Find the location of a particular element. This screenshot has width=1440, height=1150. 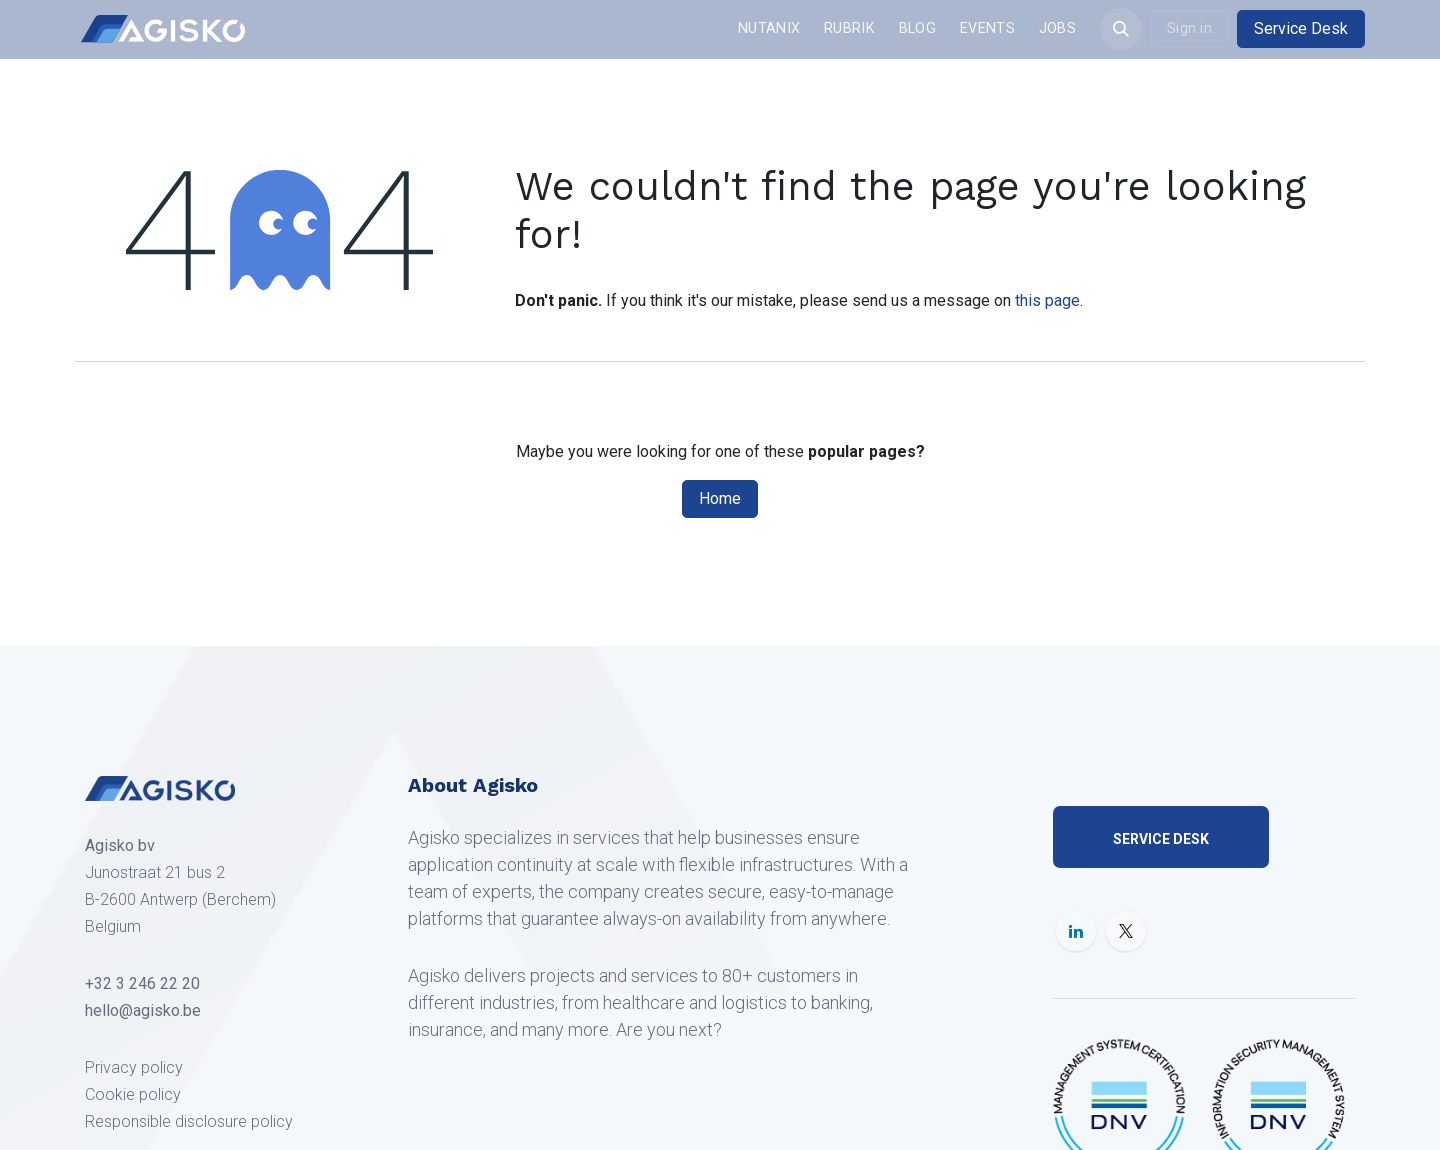

[menuitem] is located at coordinates (769, 29).